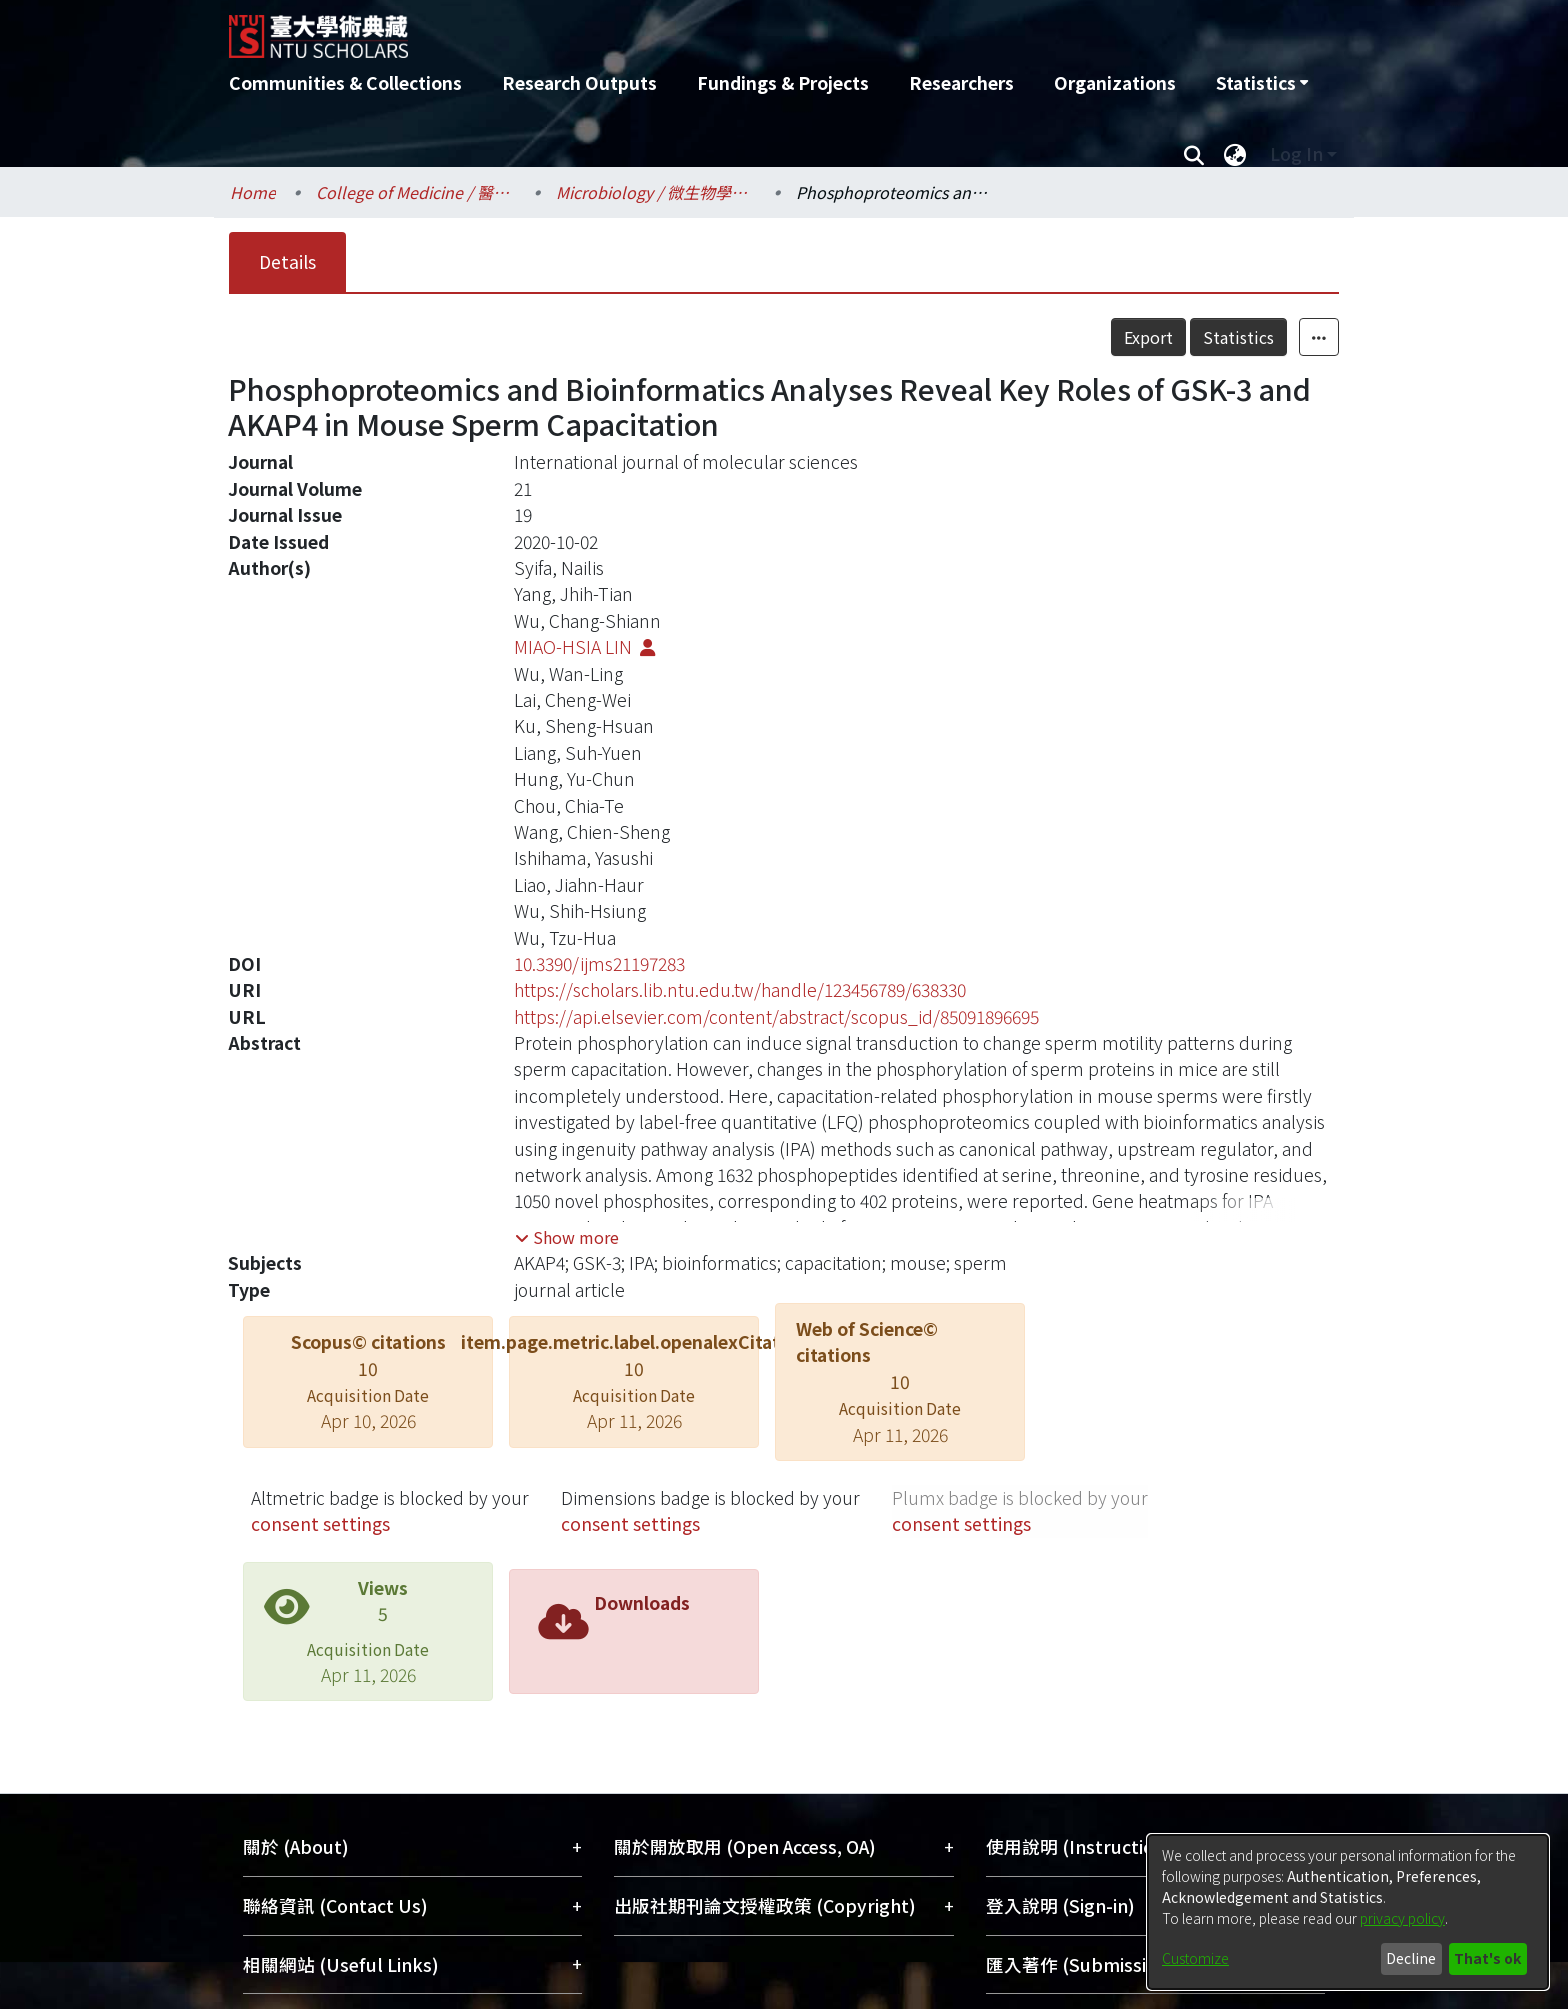 The width and height of the screenshot is (1568, 2009). Describe the element at coordinates (1348, 1912) in the screenshot. I see `[dialog]` at that location.